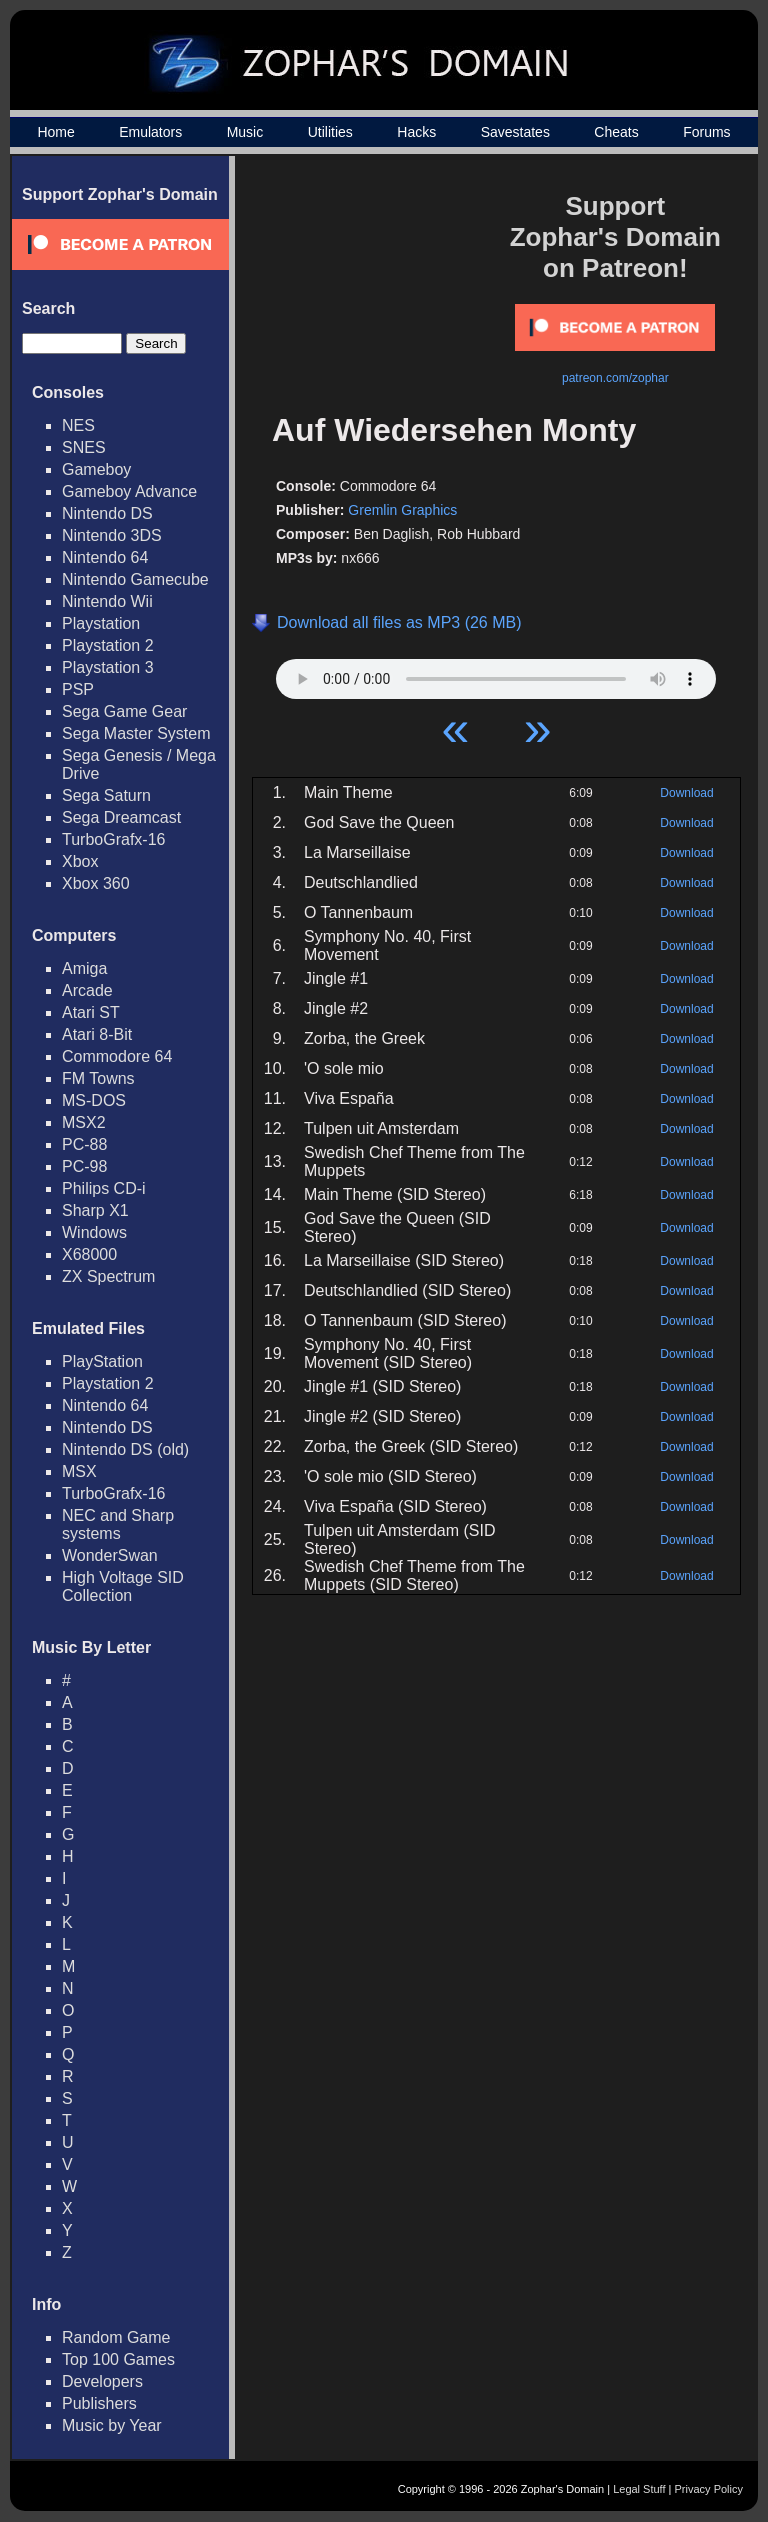 The image size is (768, 2522). What do you see at coordinates (123, 1586) in the screenshot?
I see `High Voltage SID Collection` at bounding box center [123, 1586].